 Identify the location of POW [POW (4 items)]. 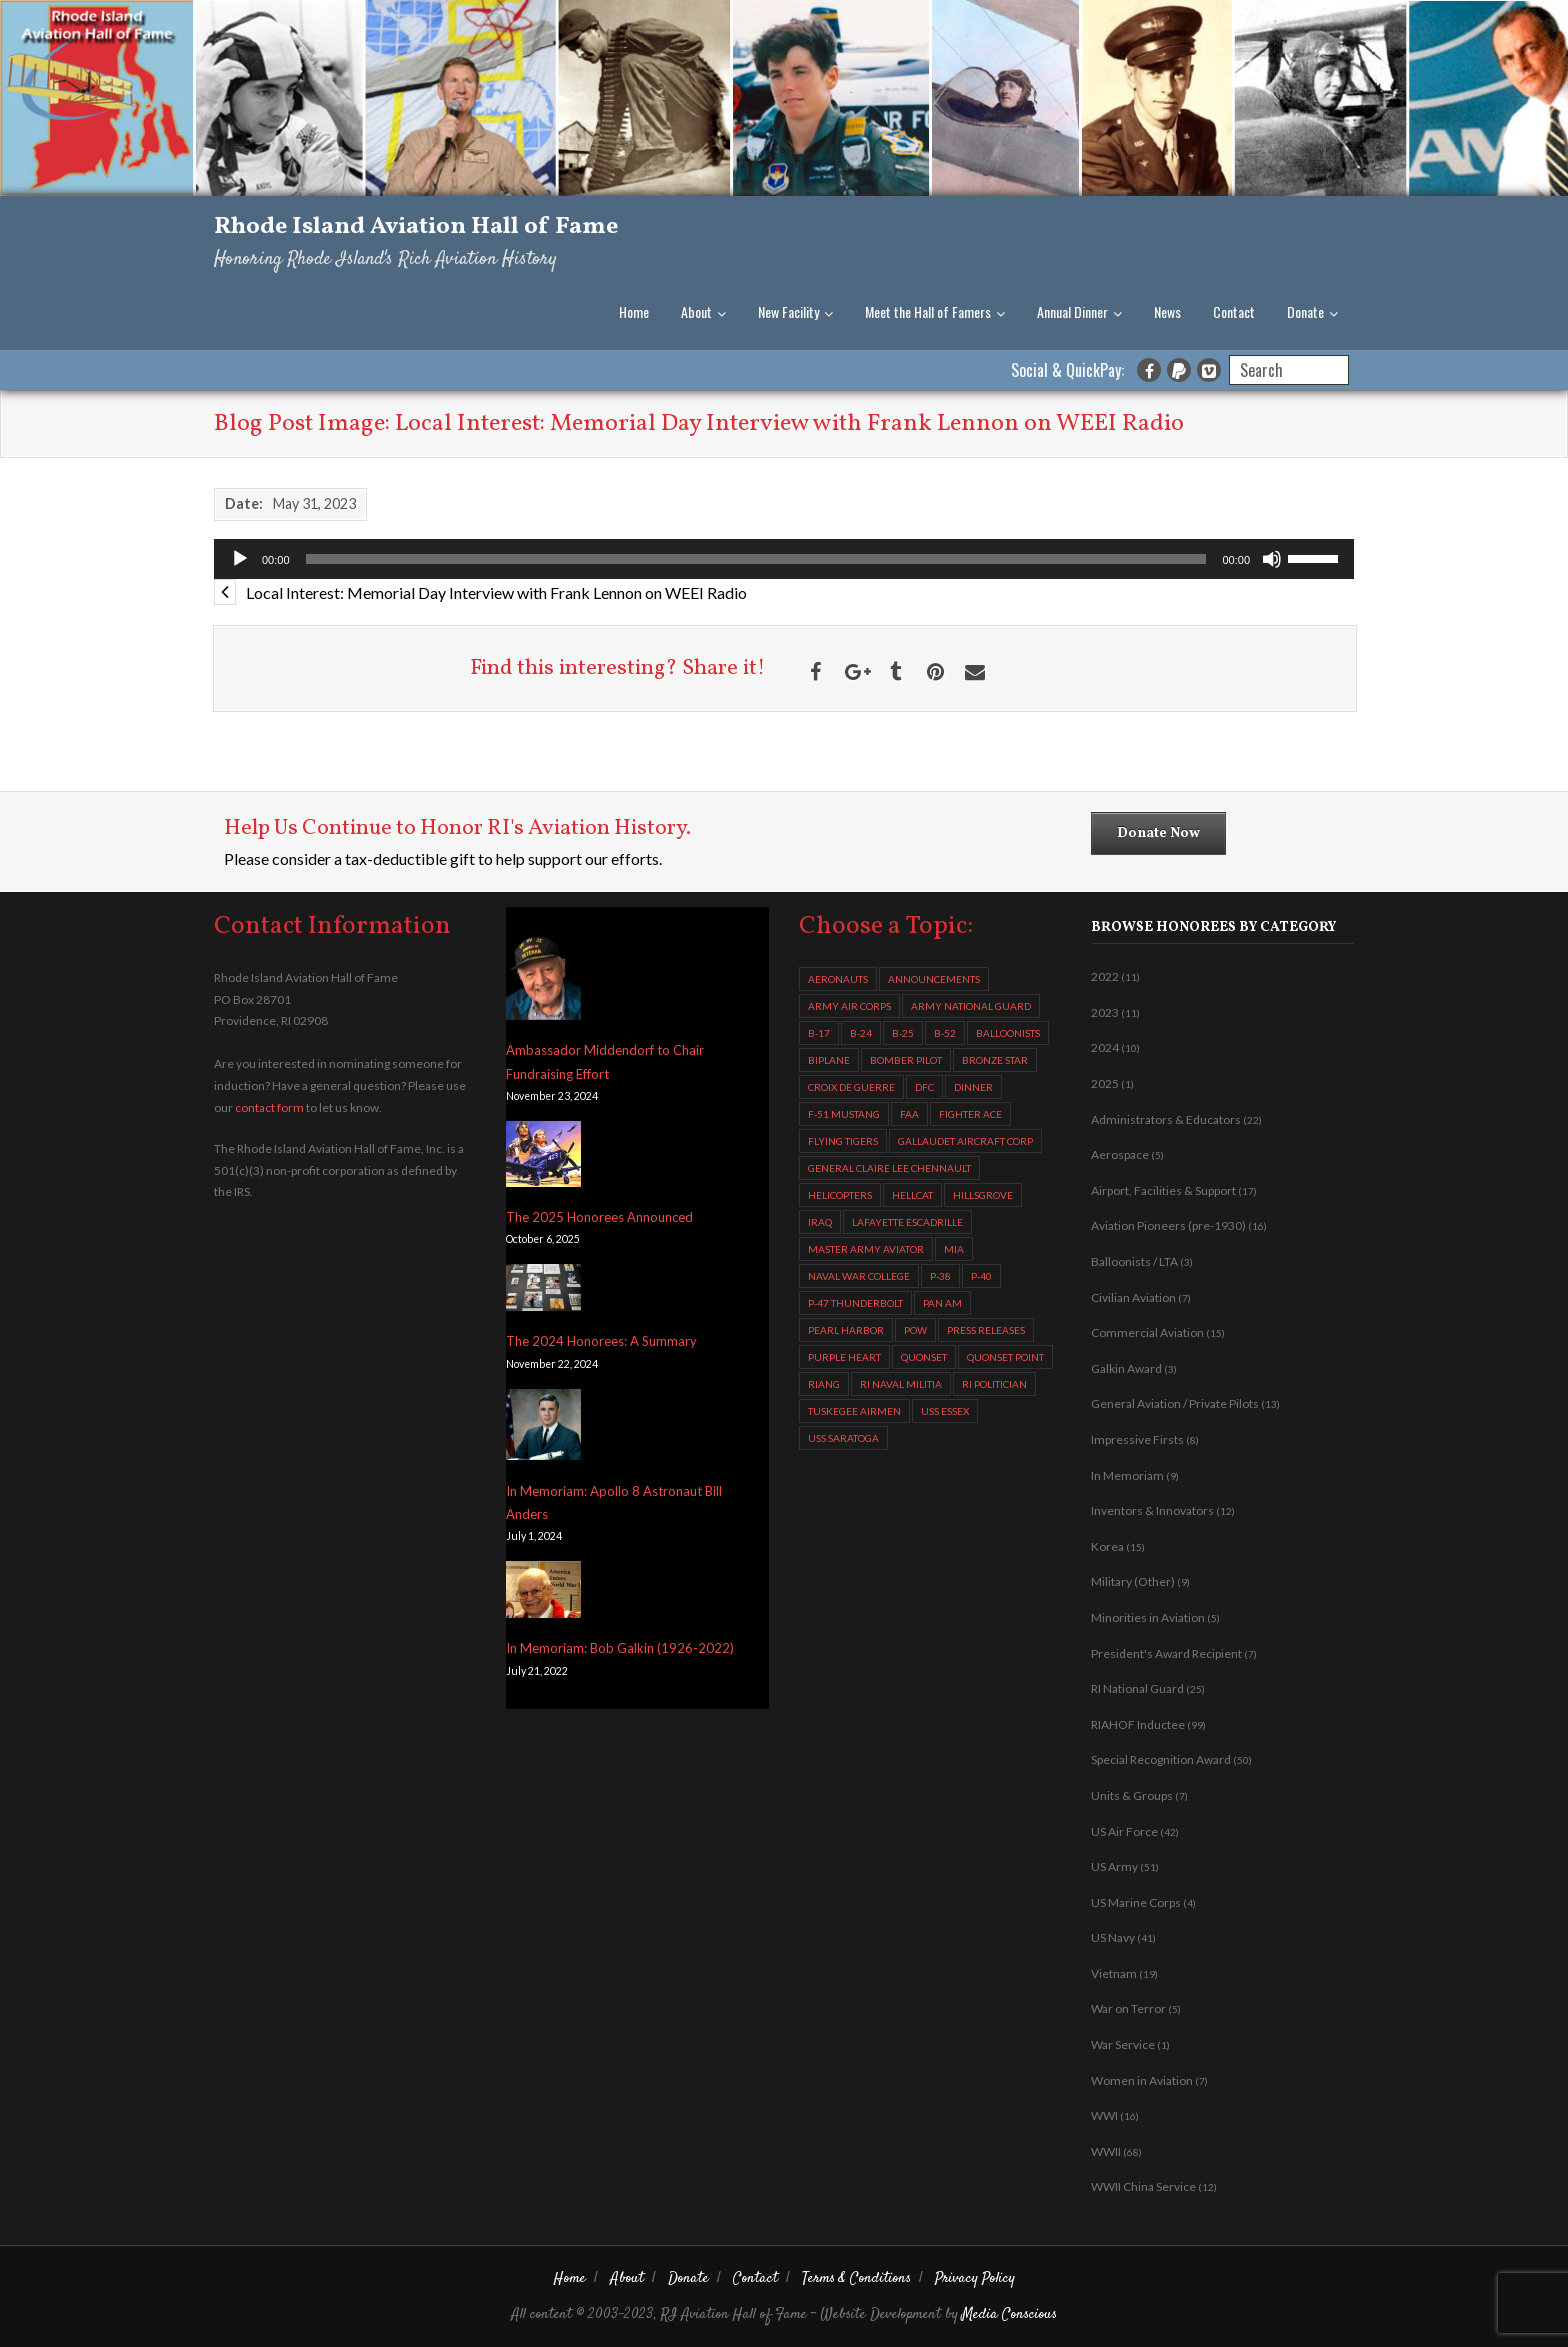
(915, 1330).